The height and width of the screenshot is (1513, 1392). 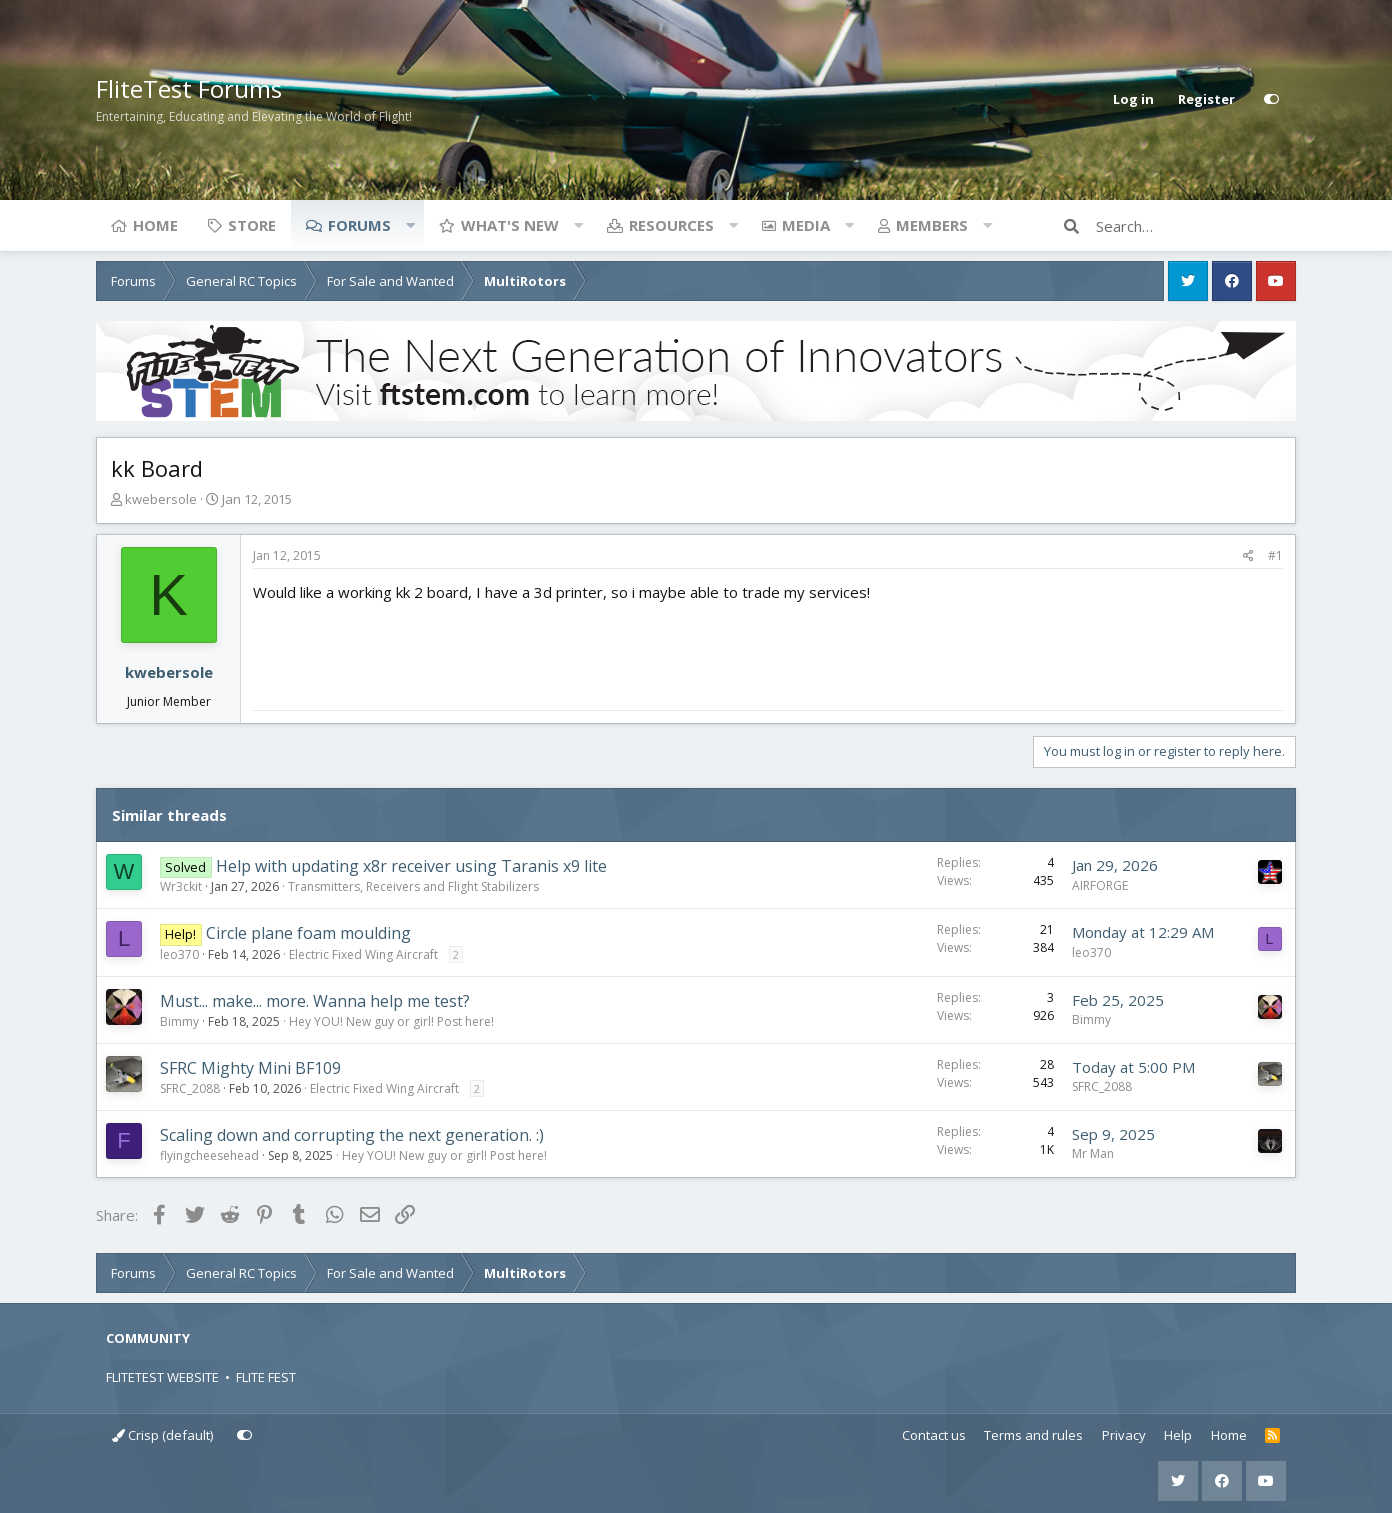 I want to click on Crisp (default), so click(x=162, y=1435).